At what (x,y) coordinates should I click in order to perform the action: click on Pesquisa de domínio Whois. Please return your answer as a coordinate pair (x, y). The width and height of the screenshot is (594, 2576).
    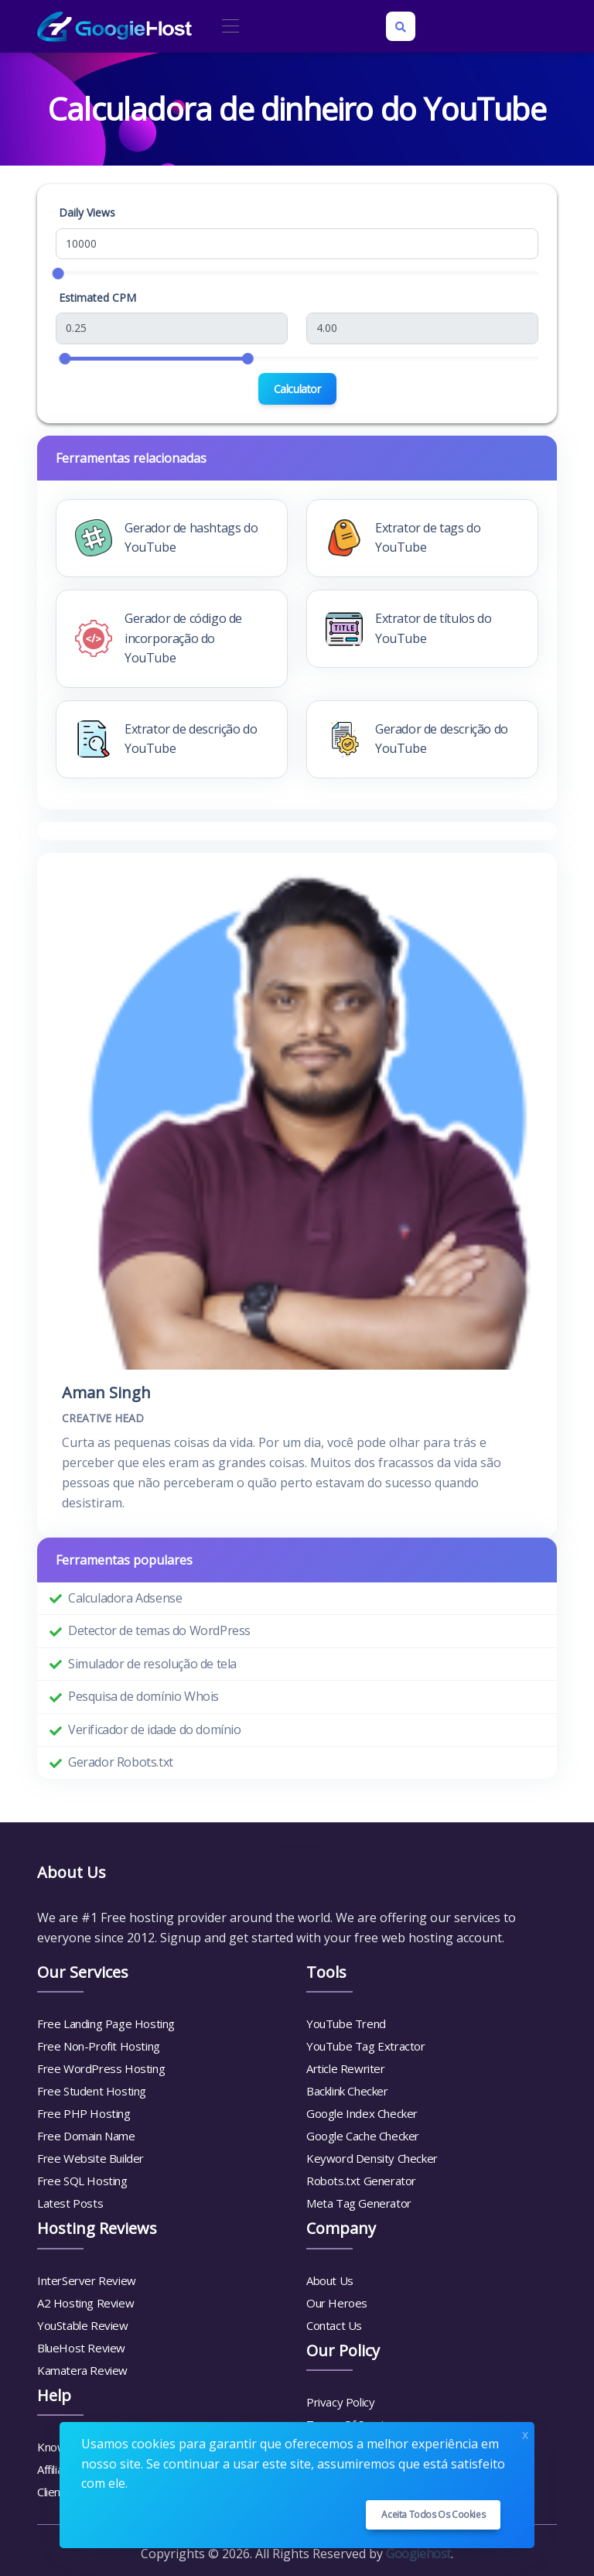
    Looking at the image, I should click on (143, 1696).